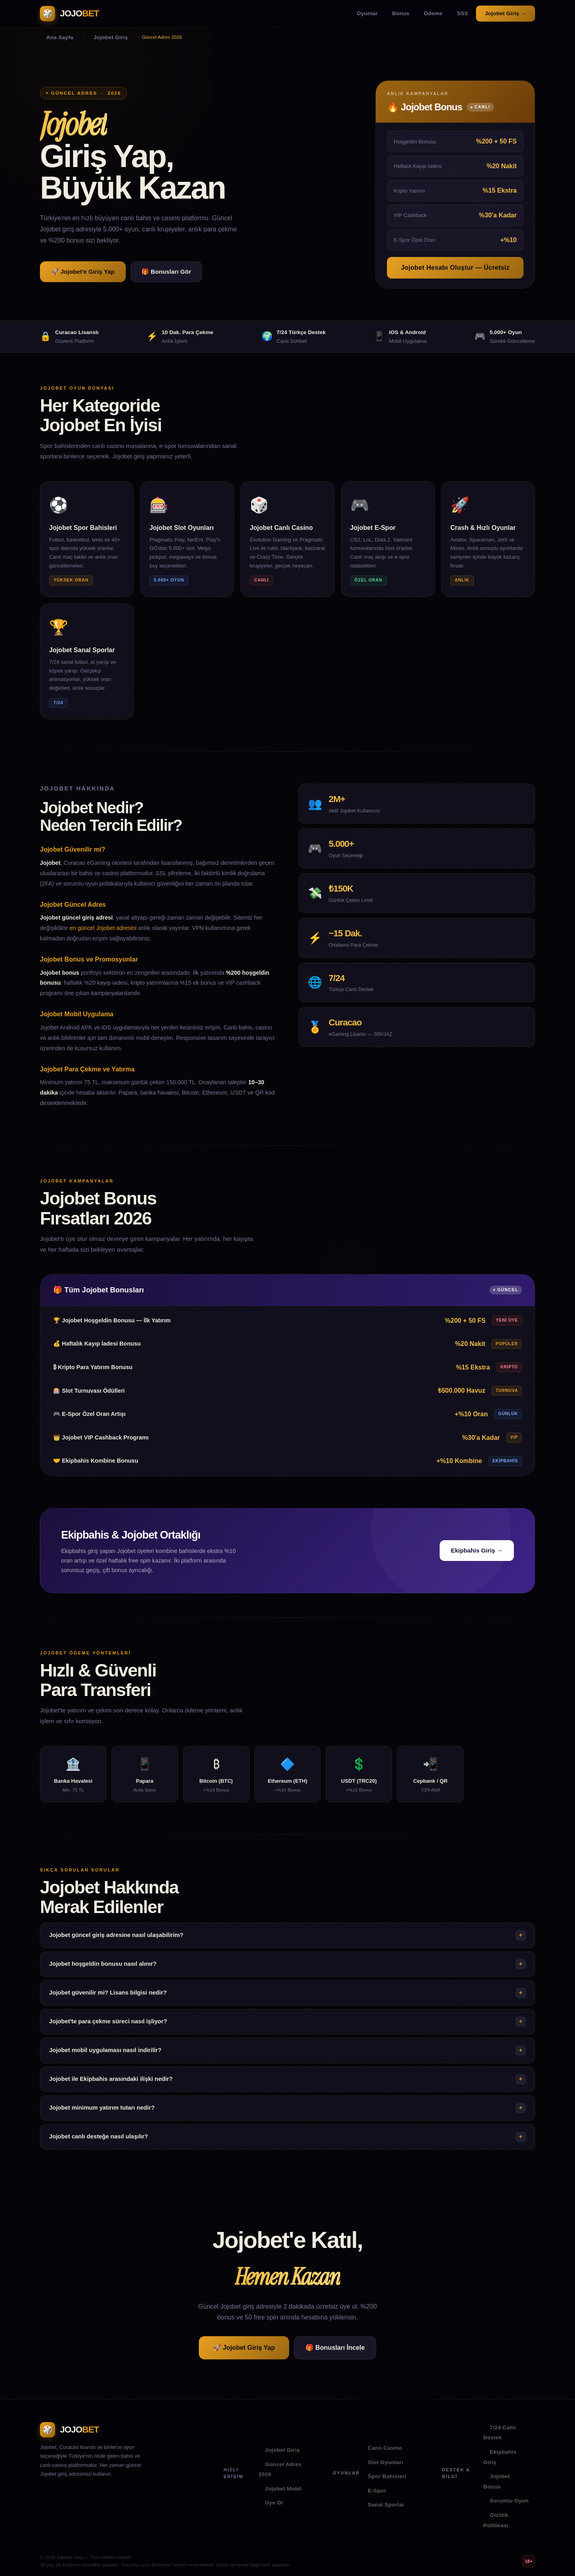 Image resolution: width=575 pixels, height=2576 pixels. I want to click on Jojobet Bonus, so click(497, 2481).